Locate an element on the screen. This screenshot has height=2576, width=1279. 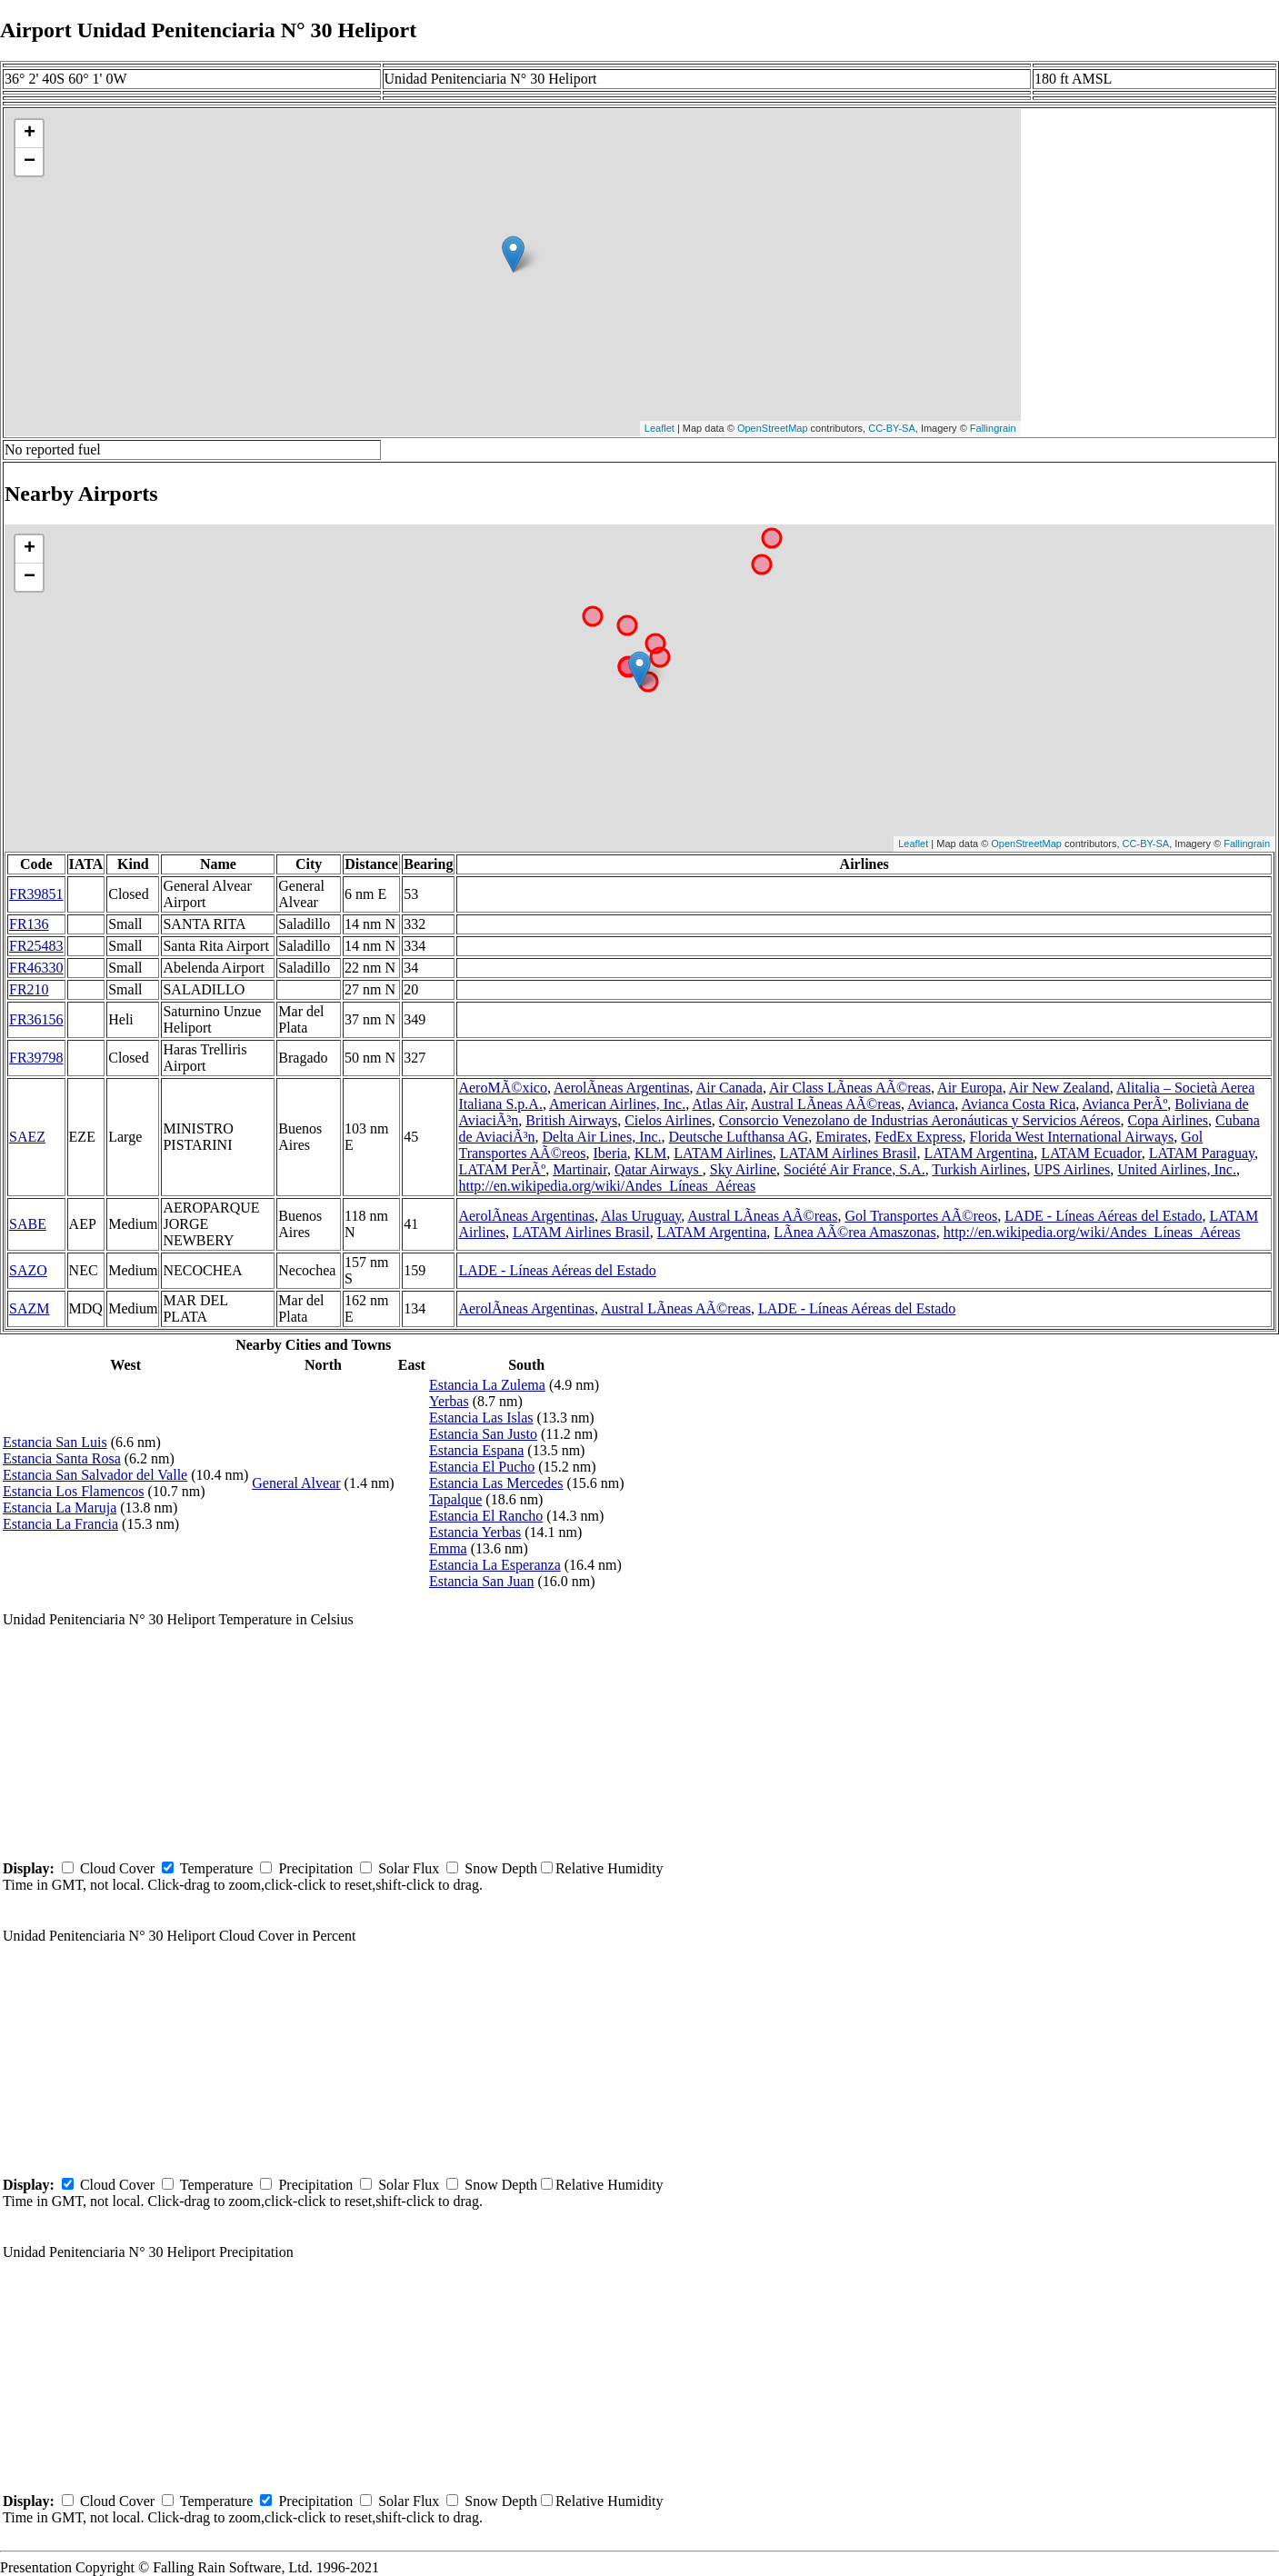
Air Europa is located at coordinates (970, 1087).